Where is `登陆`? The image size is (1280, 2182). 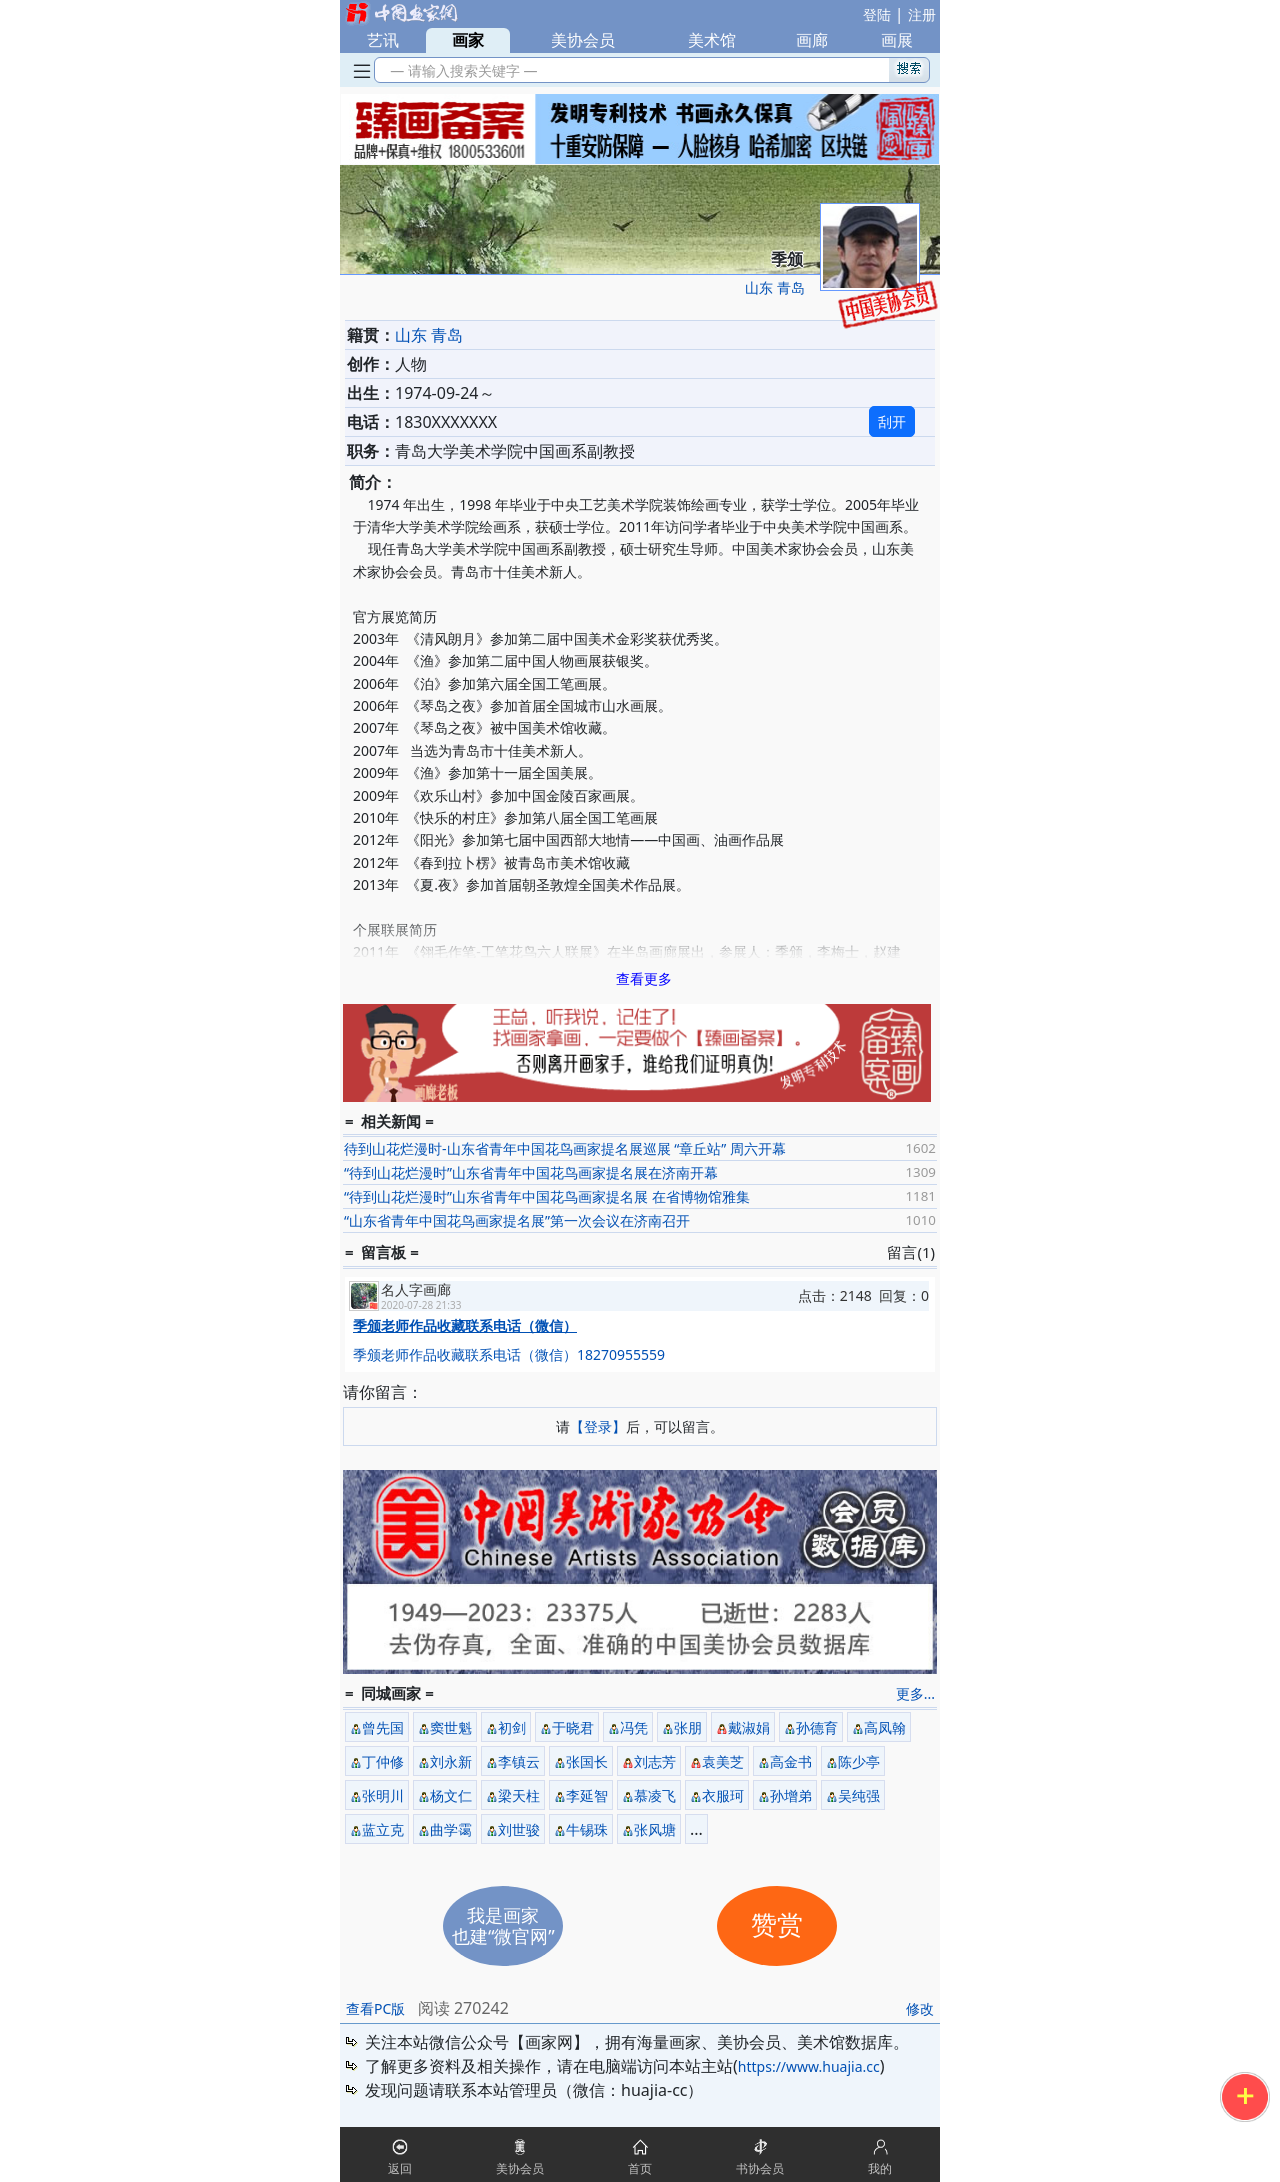 登陆 is located at coordinates (877, 14).